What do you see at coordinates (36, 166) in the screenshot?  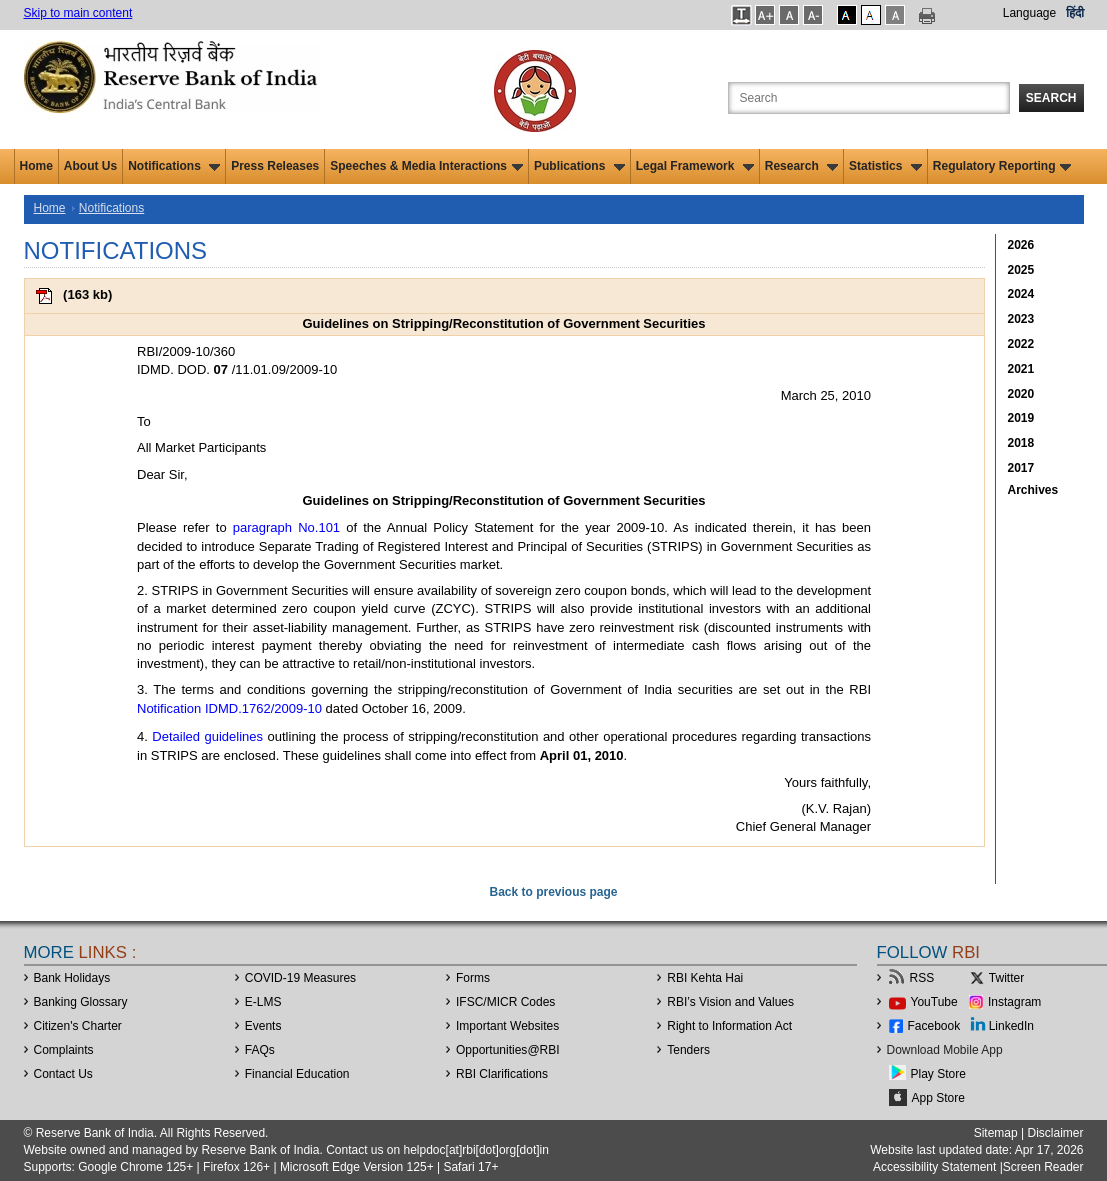 I see `Home` at bounding box center [36, 166].